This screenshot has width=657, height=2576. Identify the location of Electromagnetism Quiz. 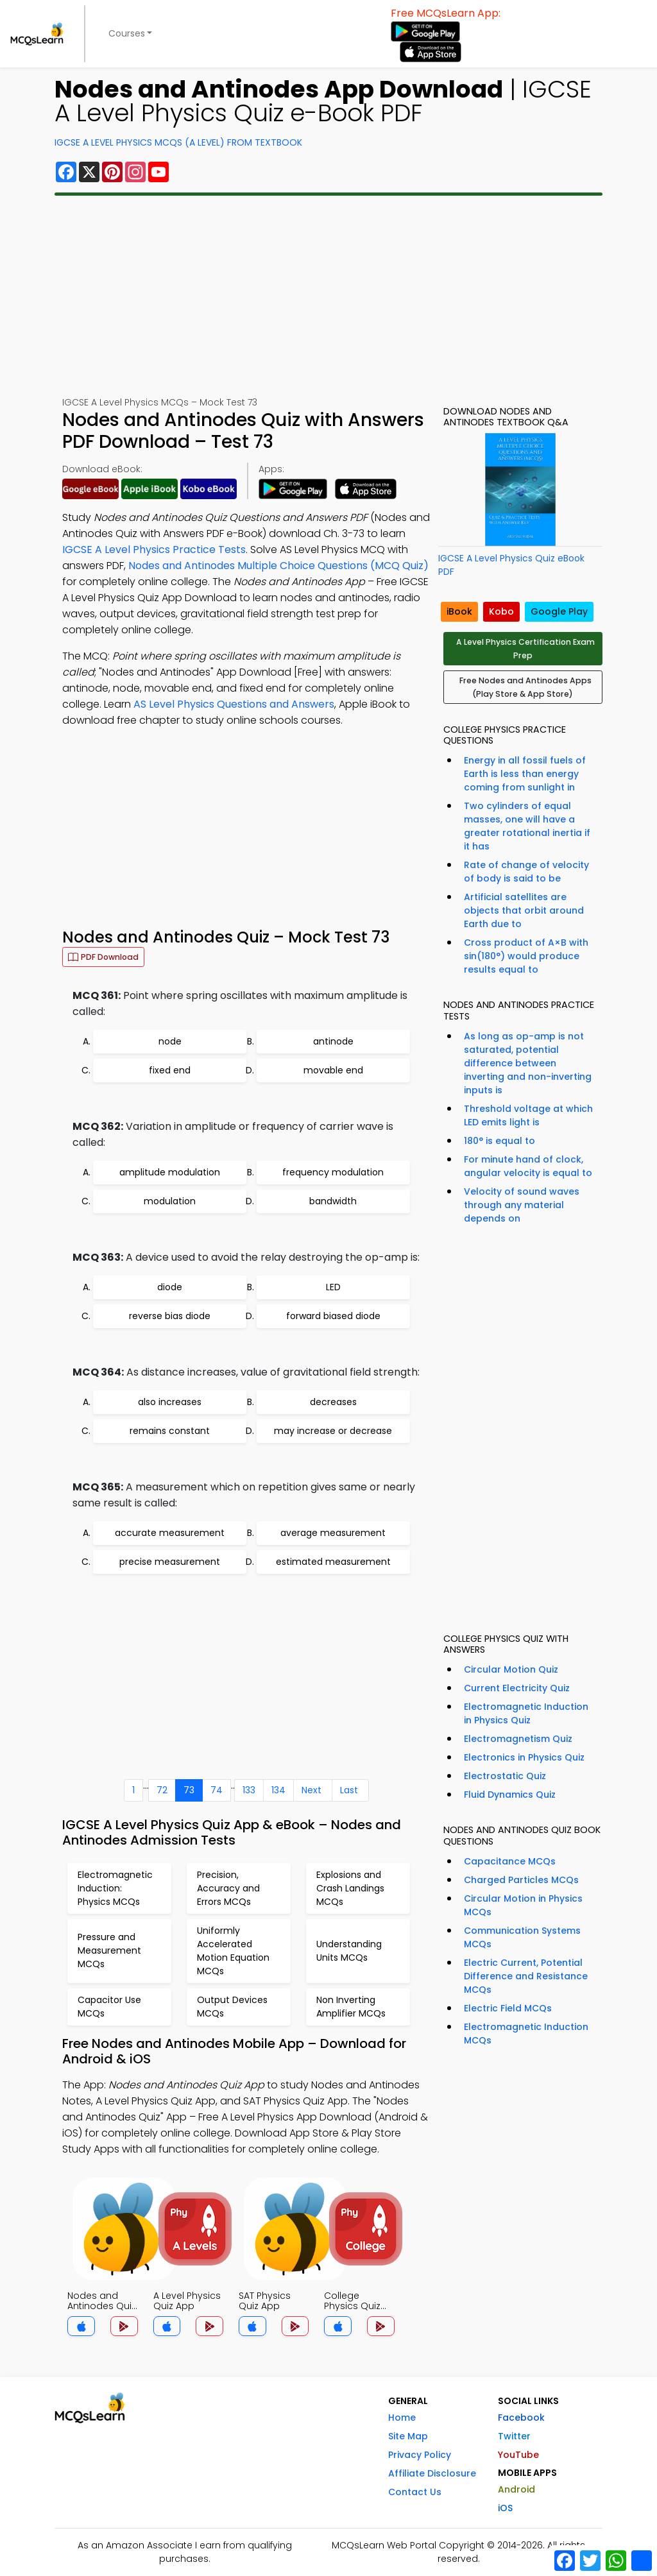
(518, 1738).